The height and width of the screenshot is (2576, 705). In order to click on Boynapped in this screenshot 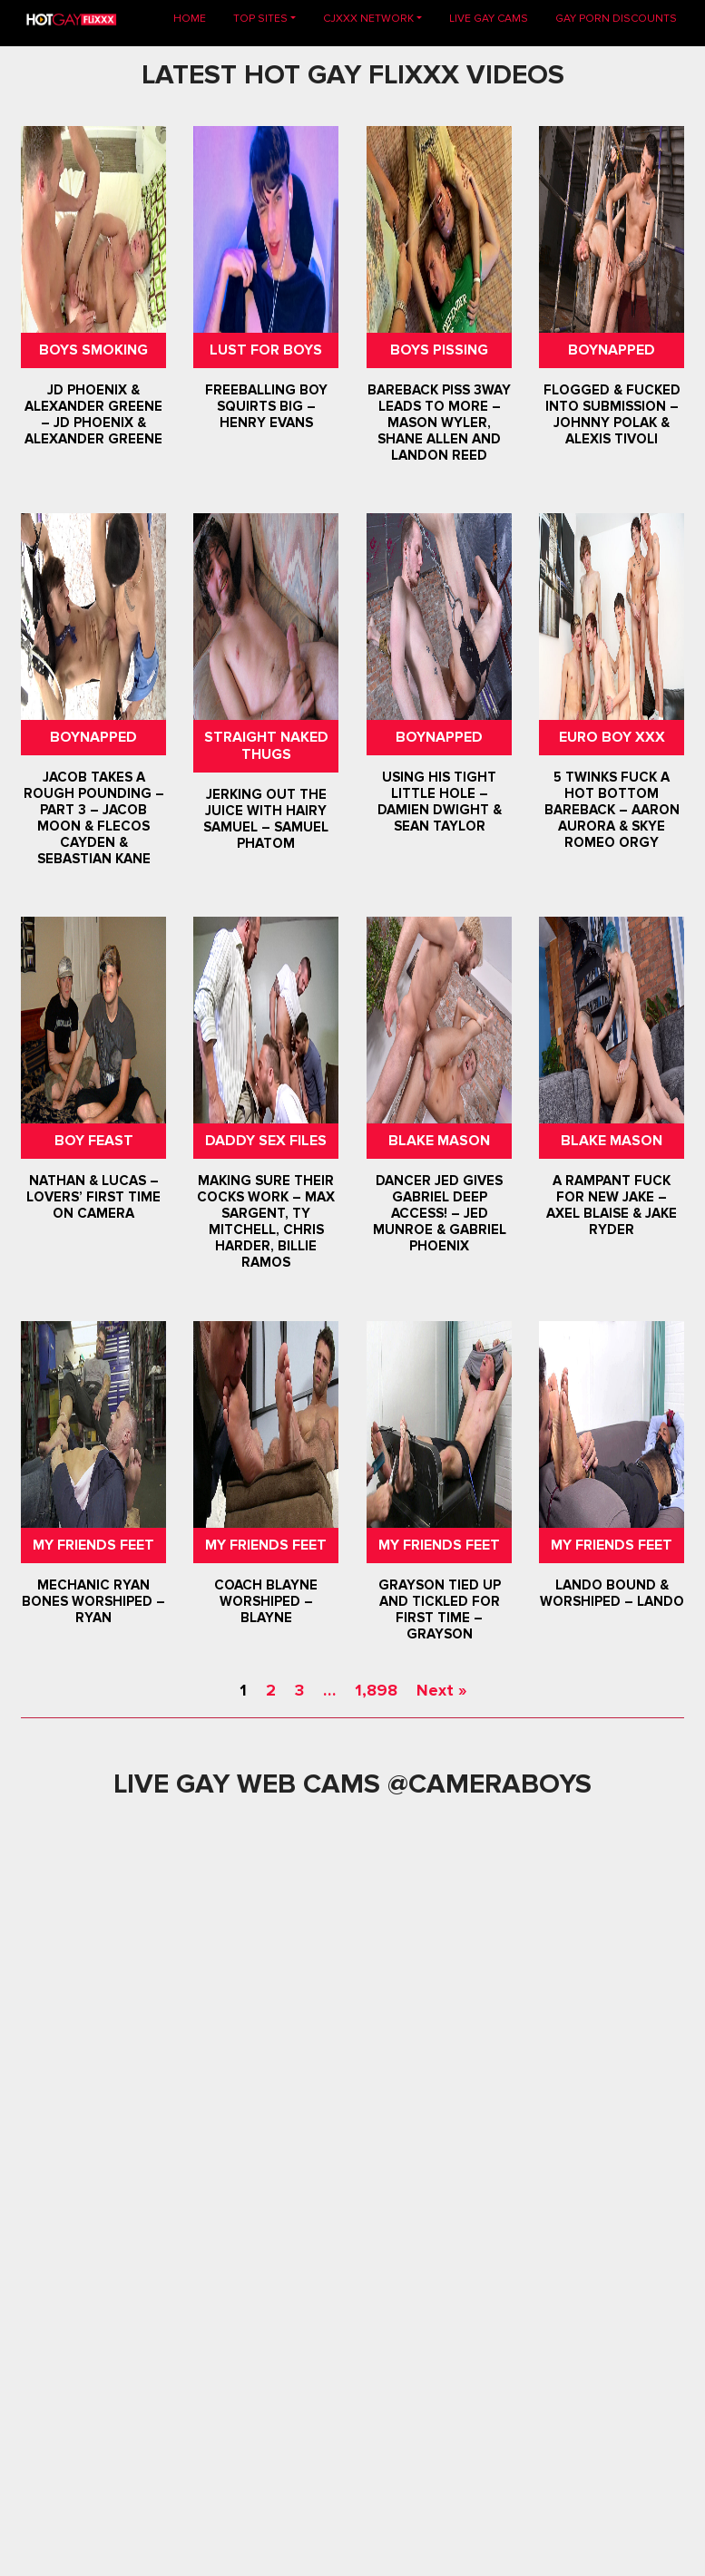, I will do `click(611, 350)`.